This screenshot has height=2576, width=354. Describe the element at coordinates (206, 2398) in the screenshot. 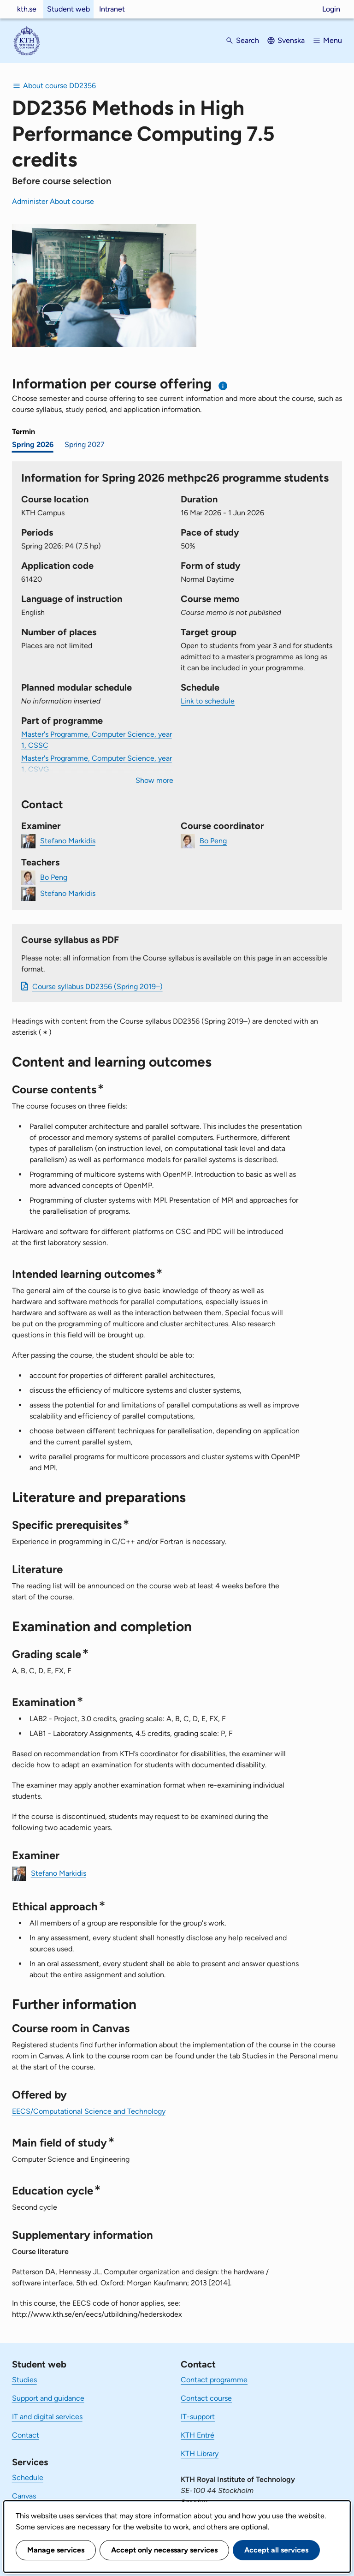

I see `Contact course` at that location.